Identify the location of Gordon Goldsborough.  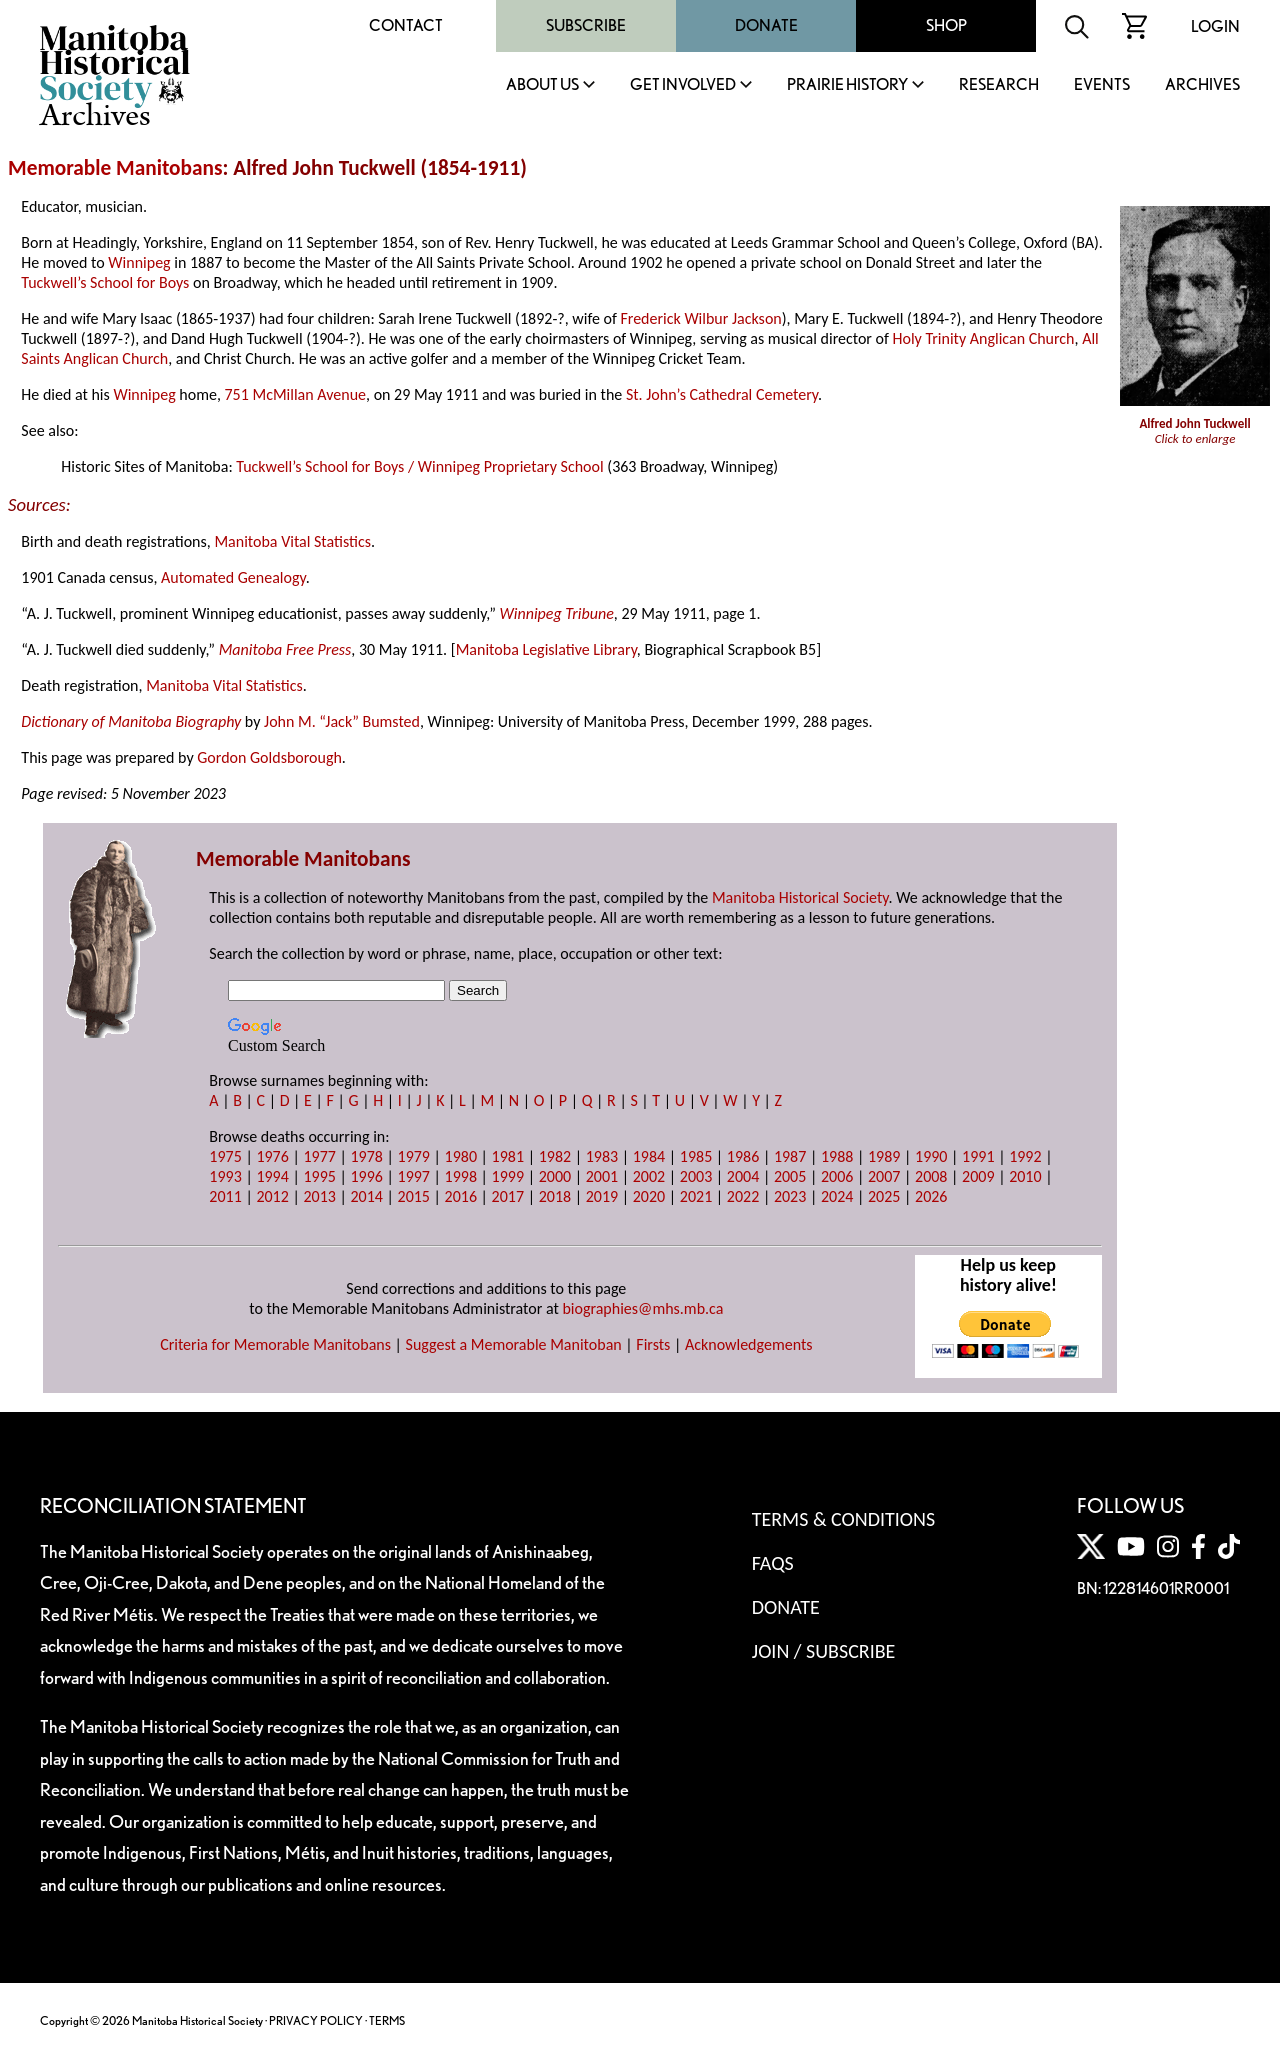
(269, 757).